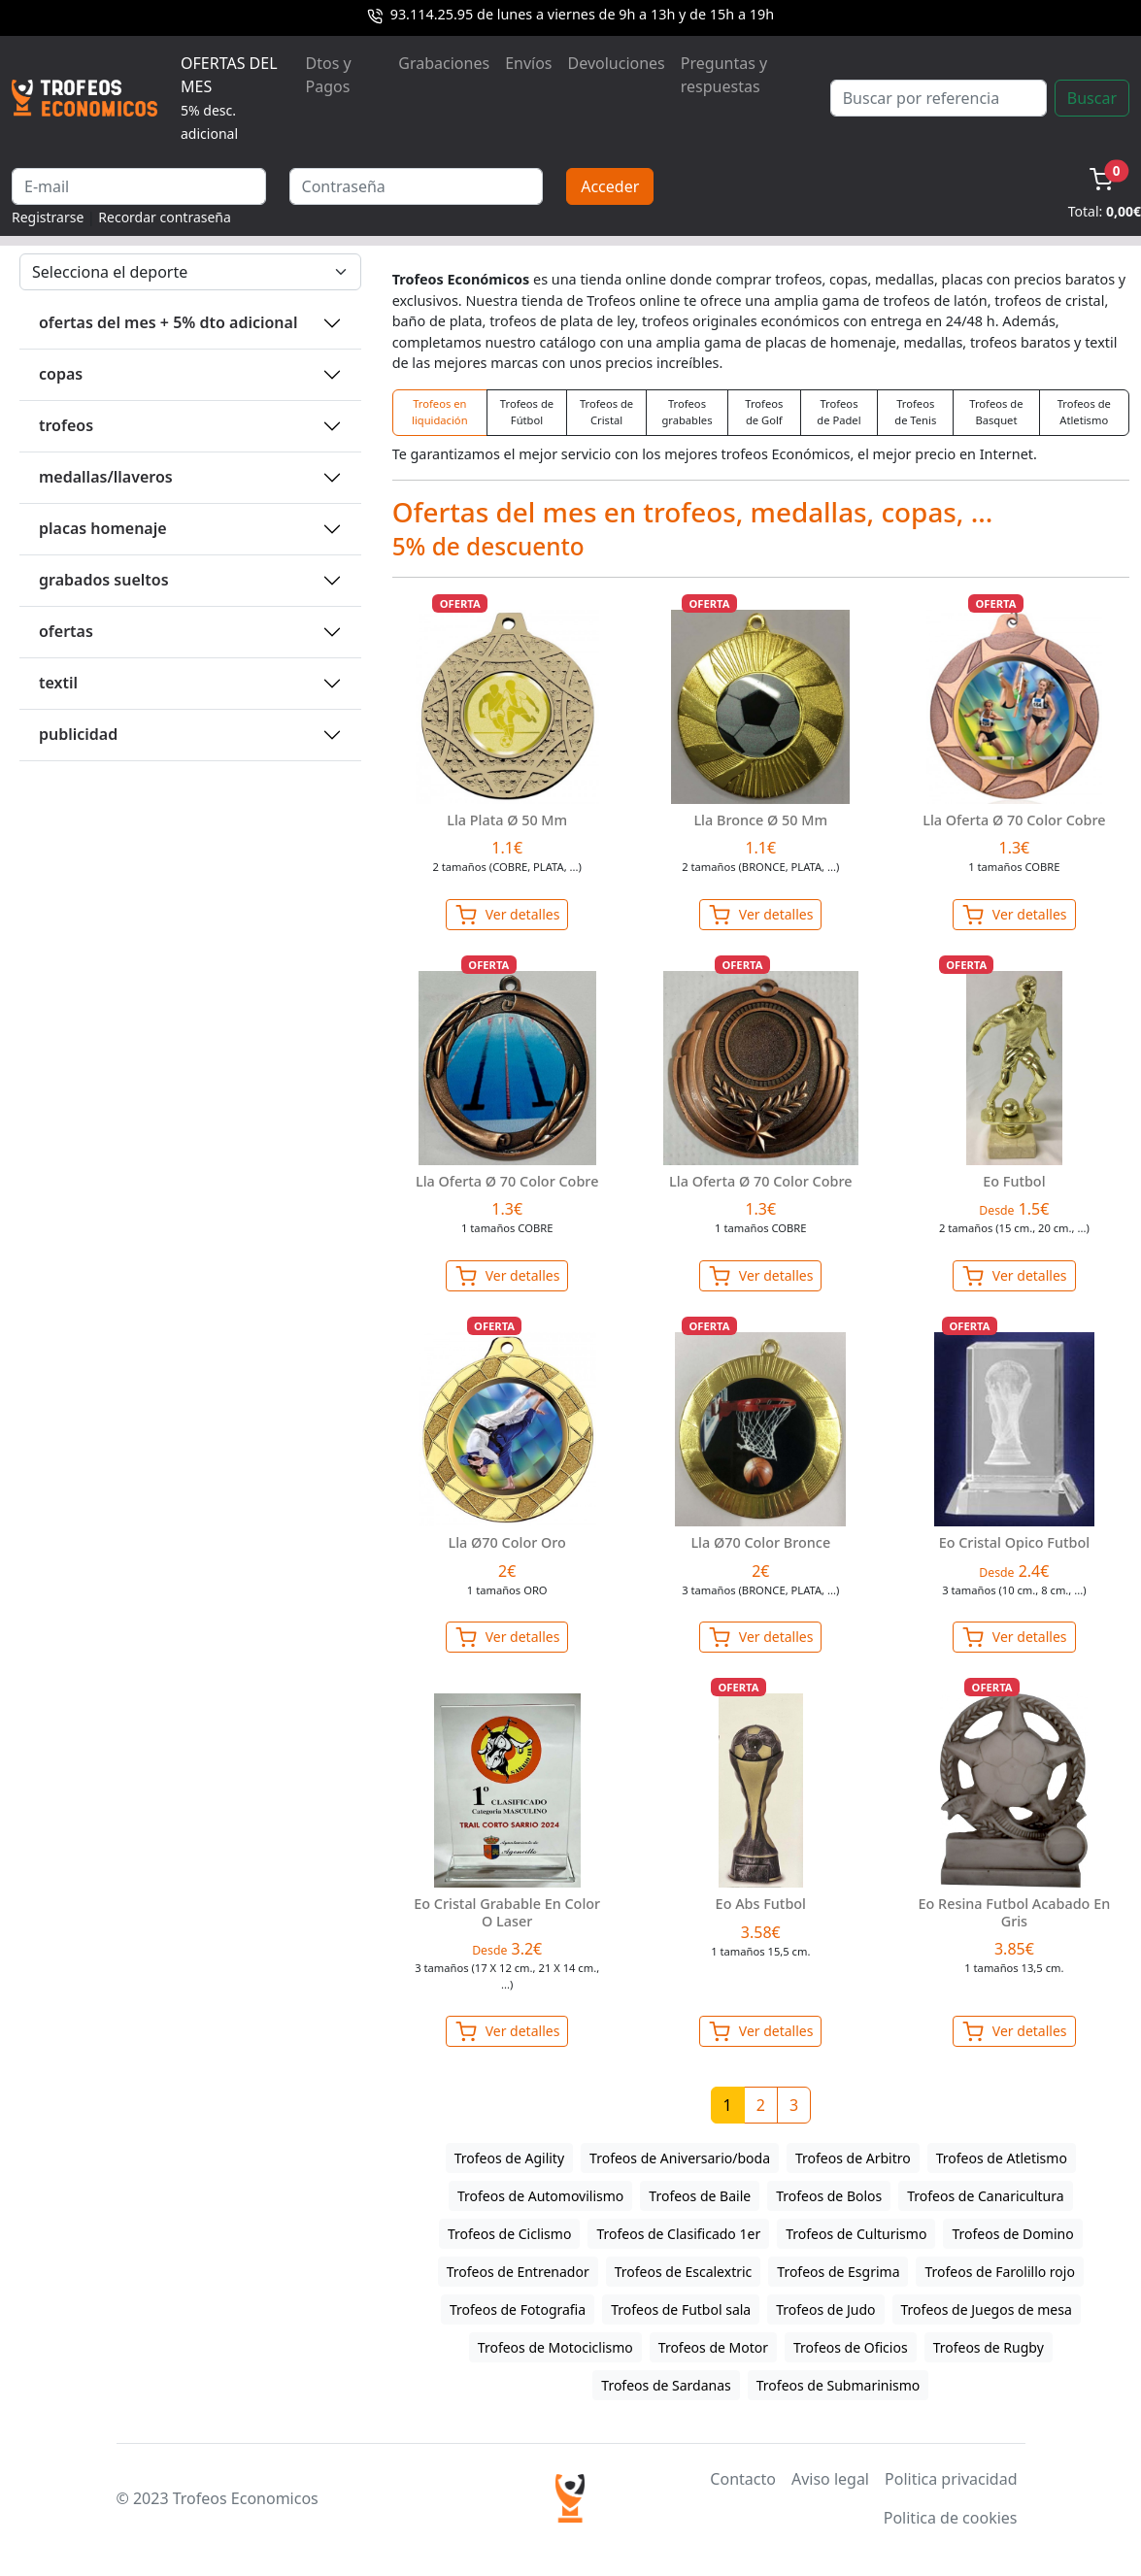 Image resolution: width=1141 pixels, height=2576 pixels. What do you see at coordinates (540, 2196) in the screenshot?
I see `Trofeos de Automovilismo` at bounding box center [540, 2196].